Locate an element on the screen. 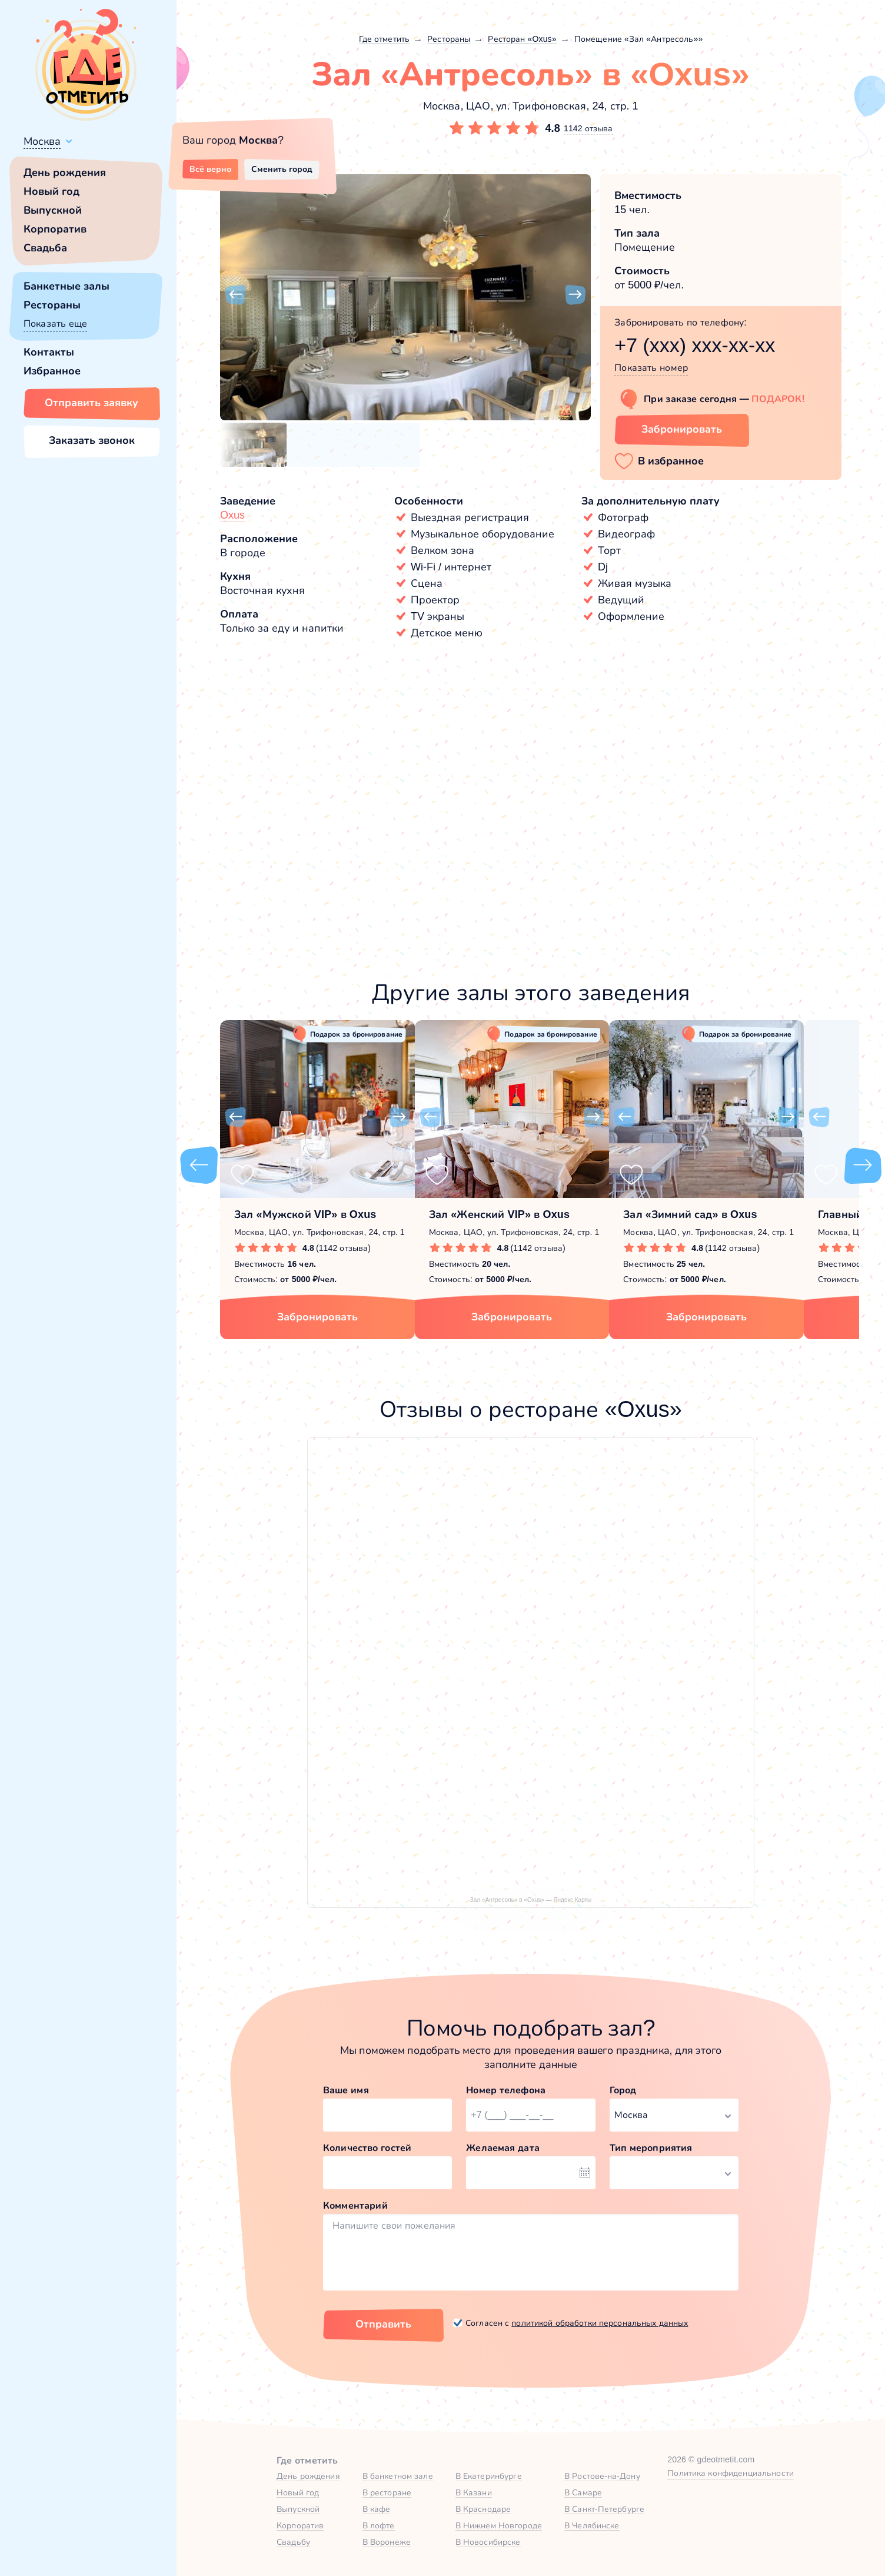  В Воронеже is located at coordinates (386, 2542).